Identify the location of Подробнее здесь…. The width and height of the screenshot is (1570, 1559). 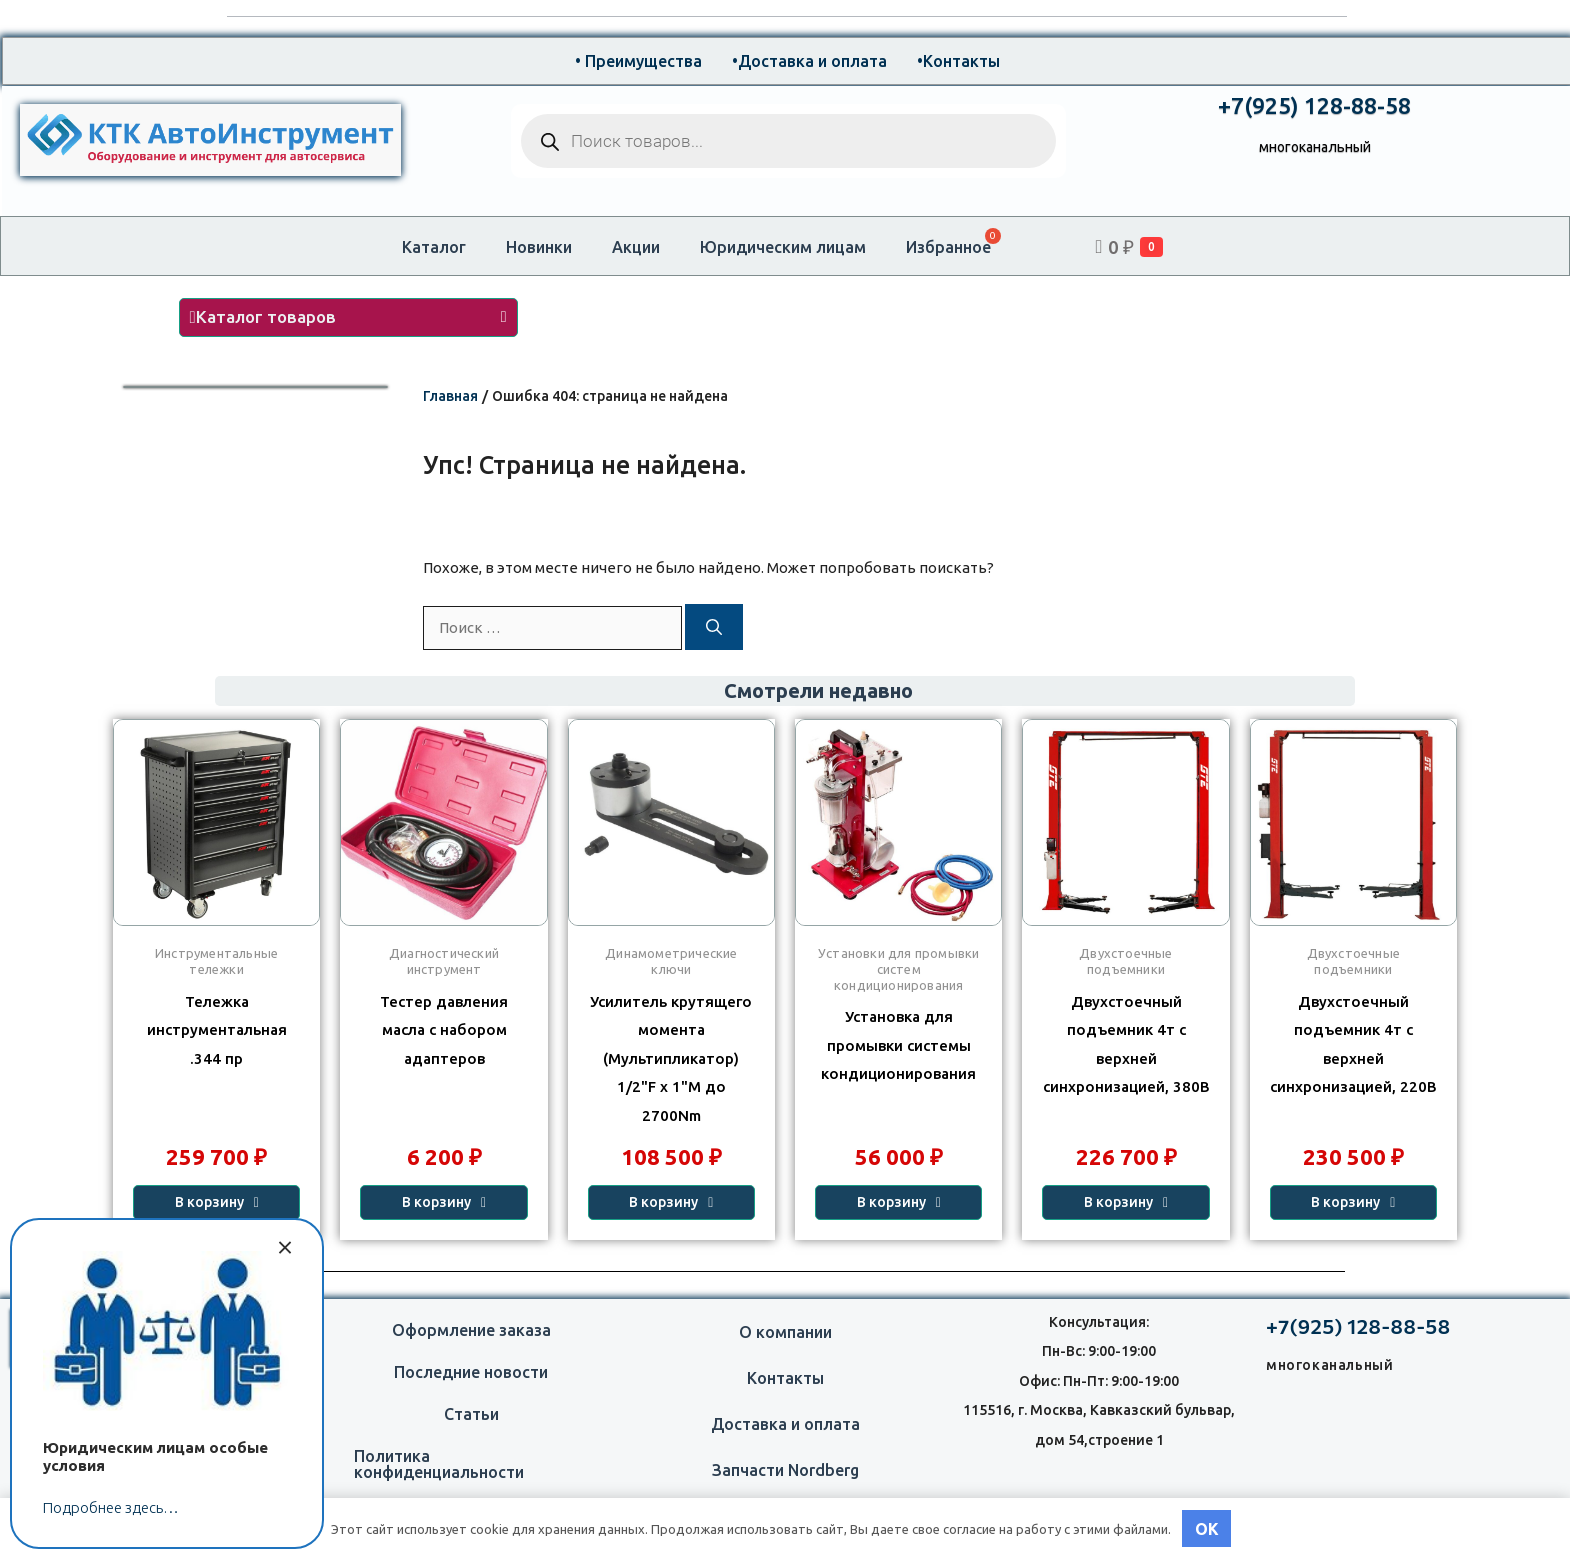
(111, 1507).